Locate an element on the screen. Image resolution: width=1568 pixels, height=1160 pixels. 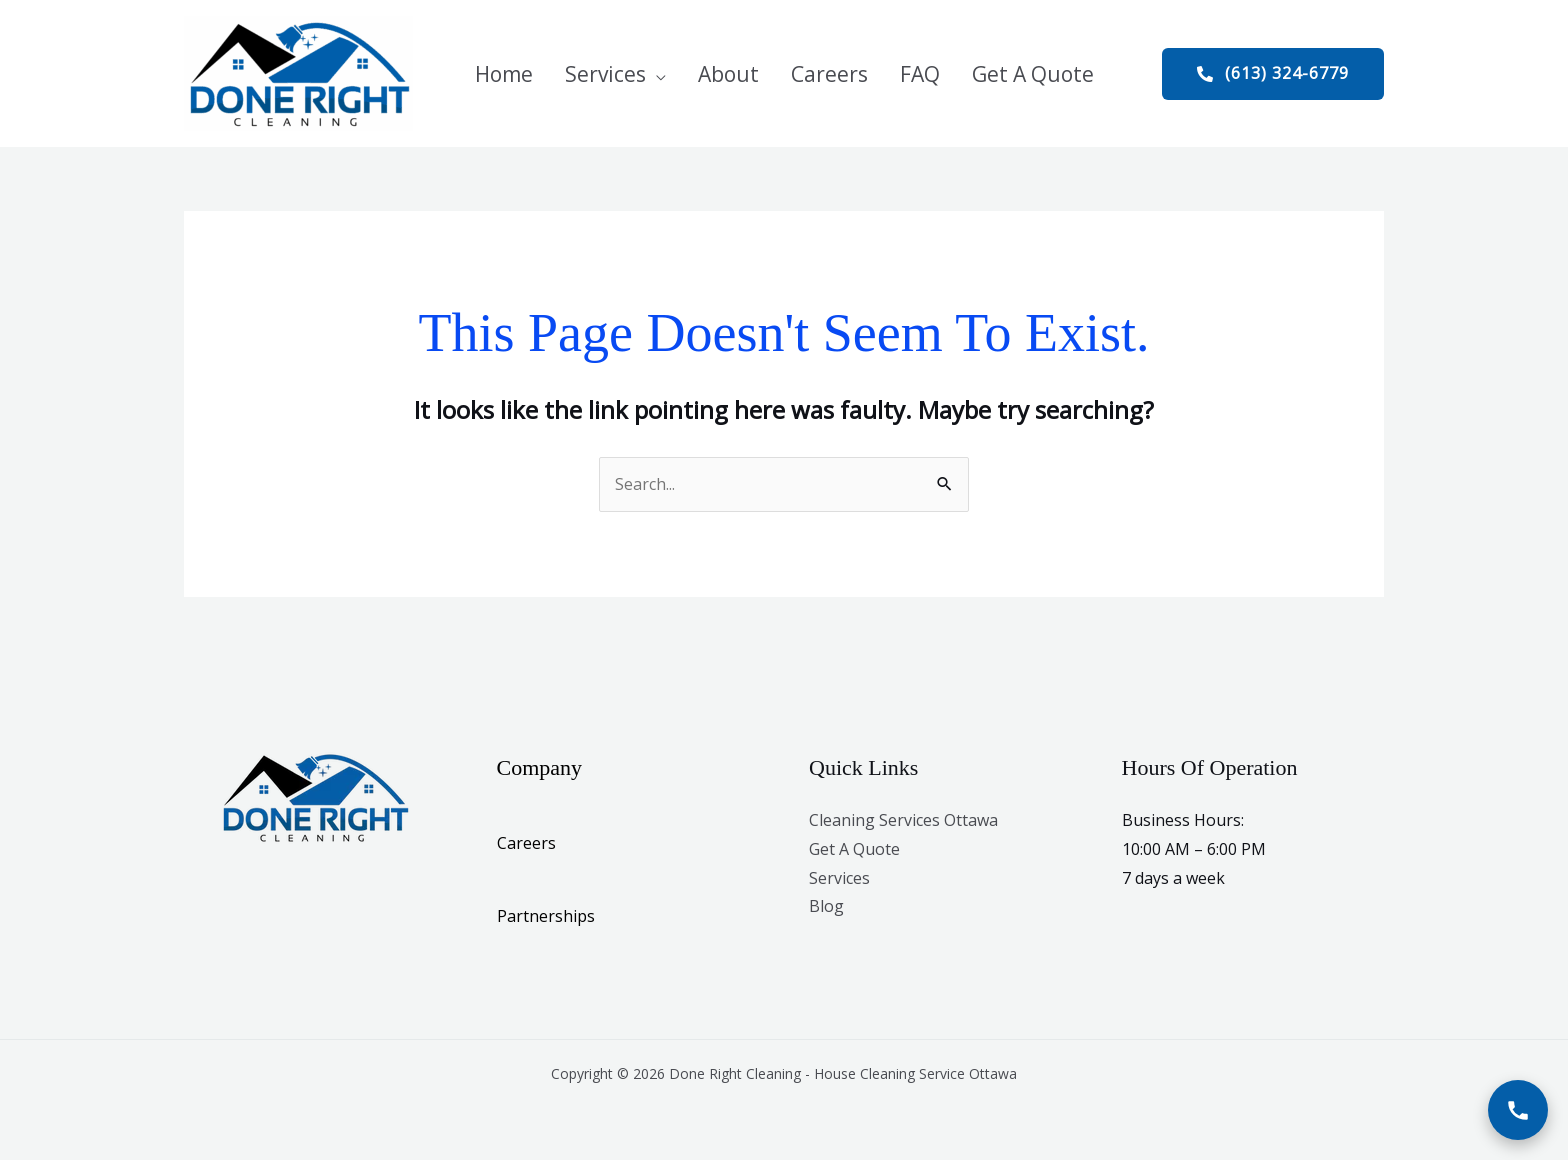
Blog is located at coordinates (826, 906).